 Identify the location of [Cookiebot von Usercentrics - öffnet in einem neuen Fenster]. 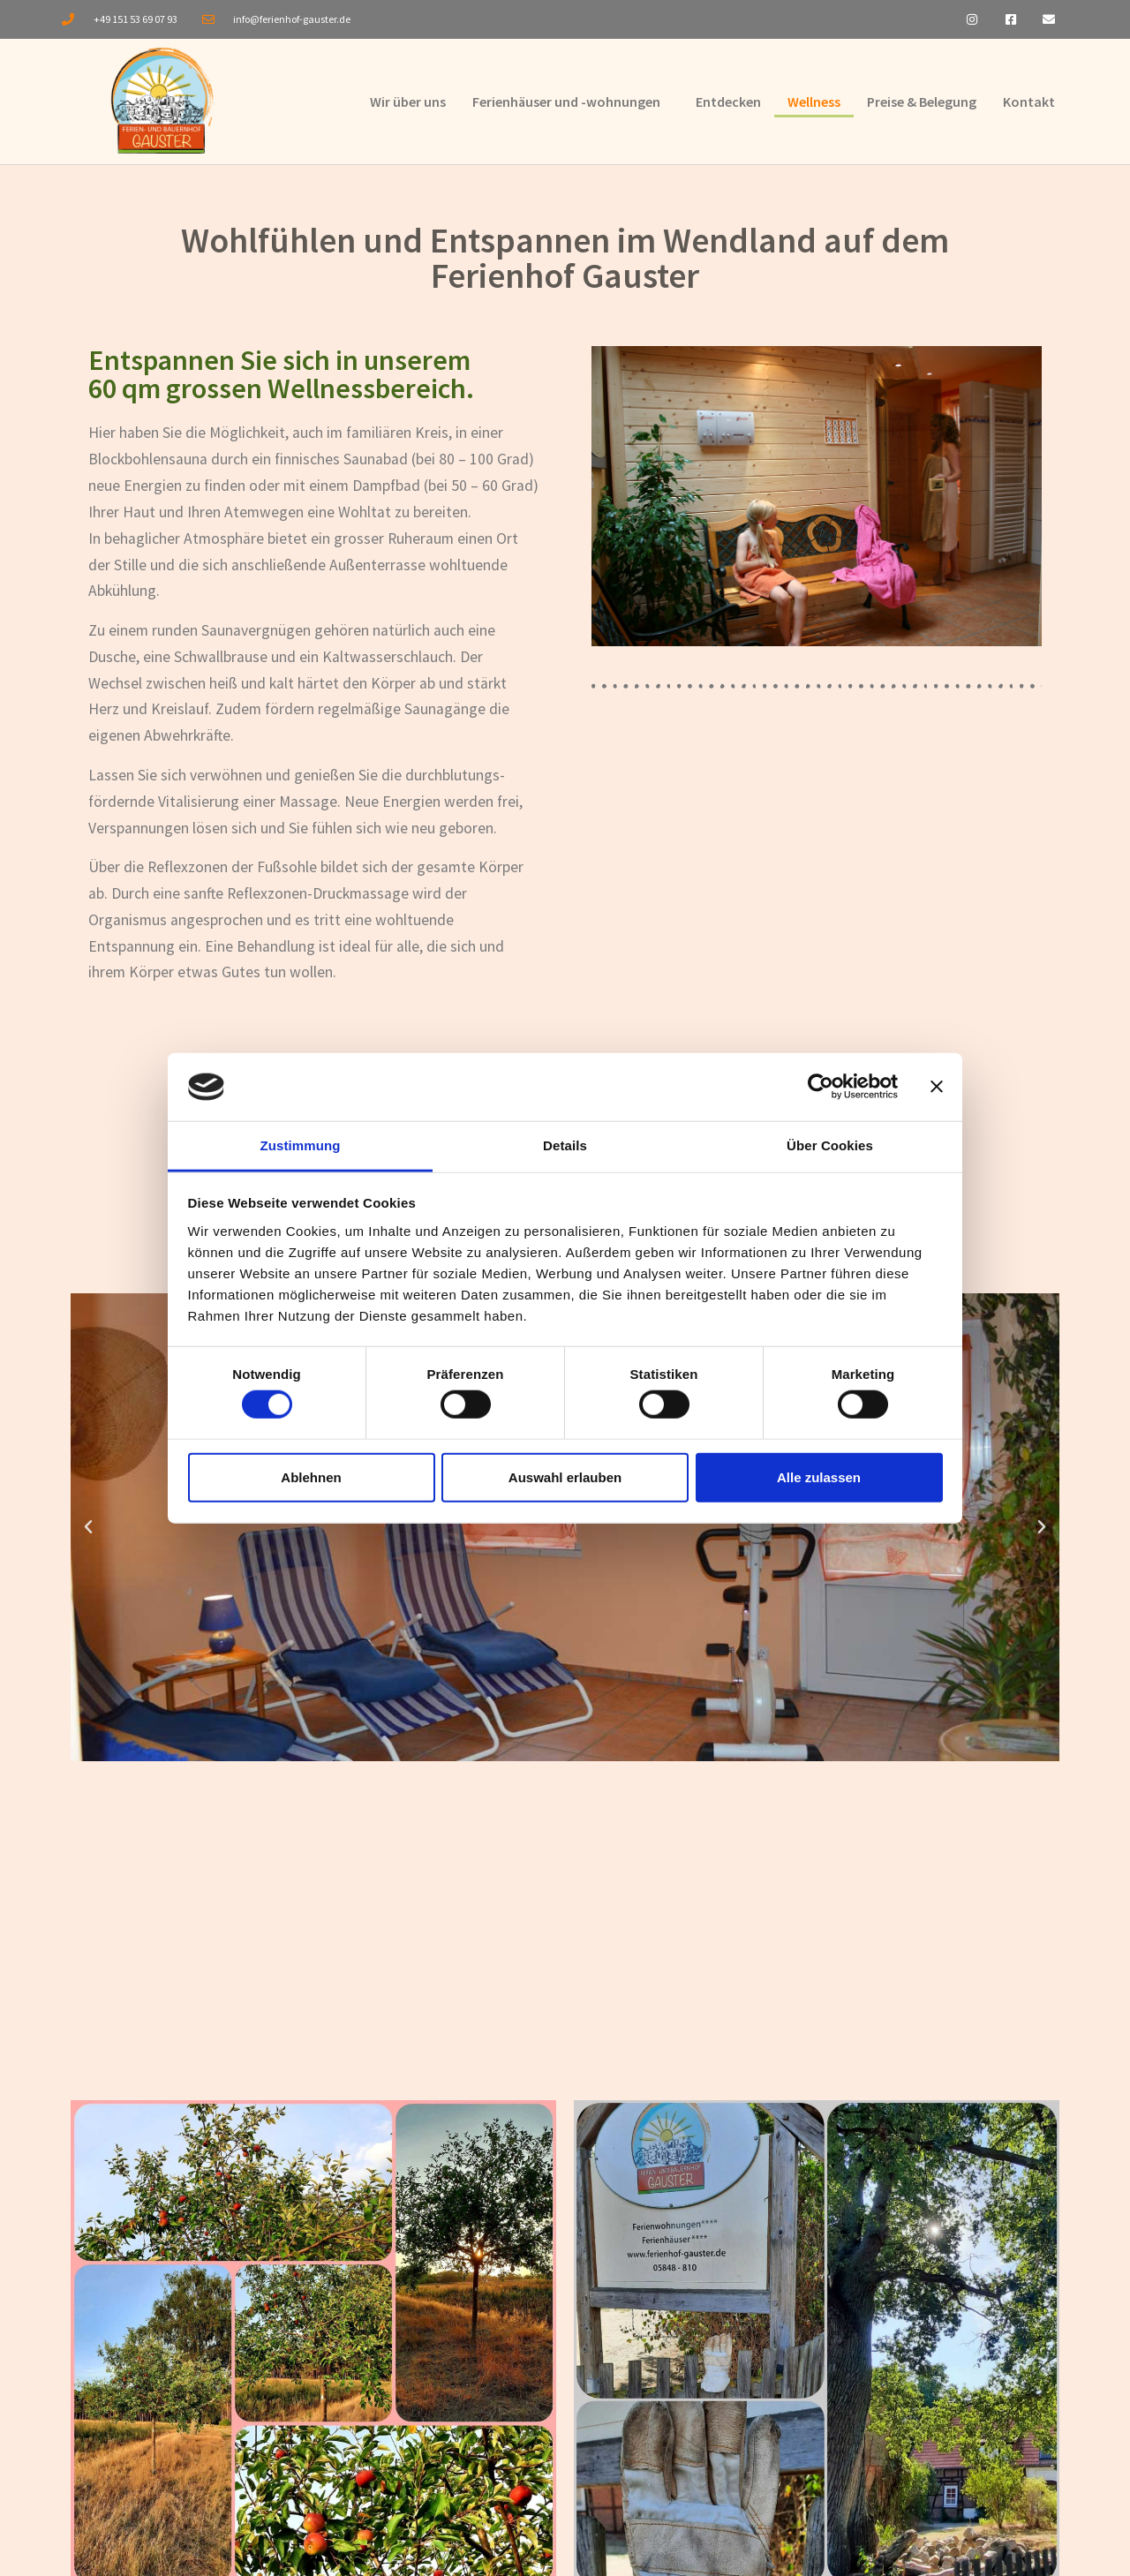
(820, 1086).